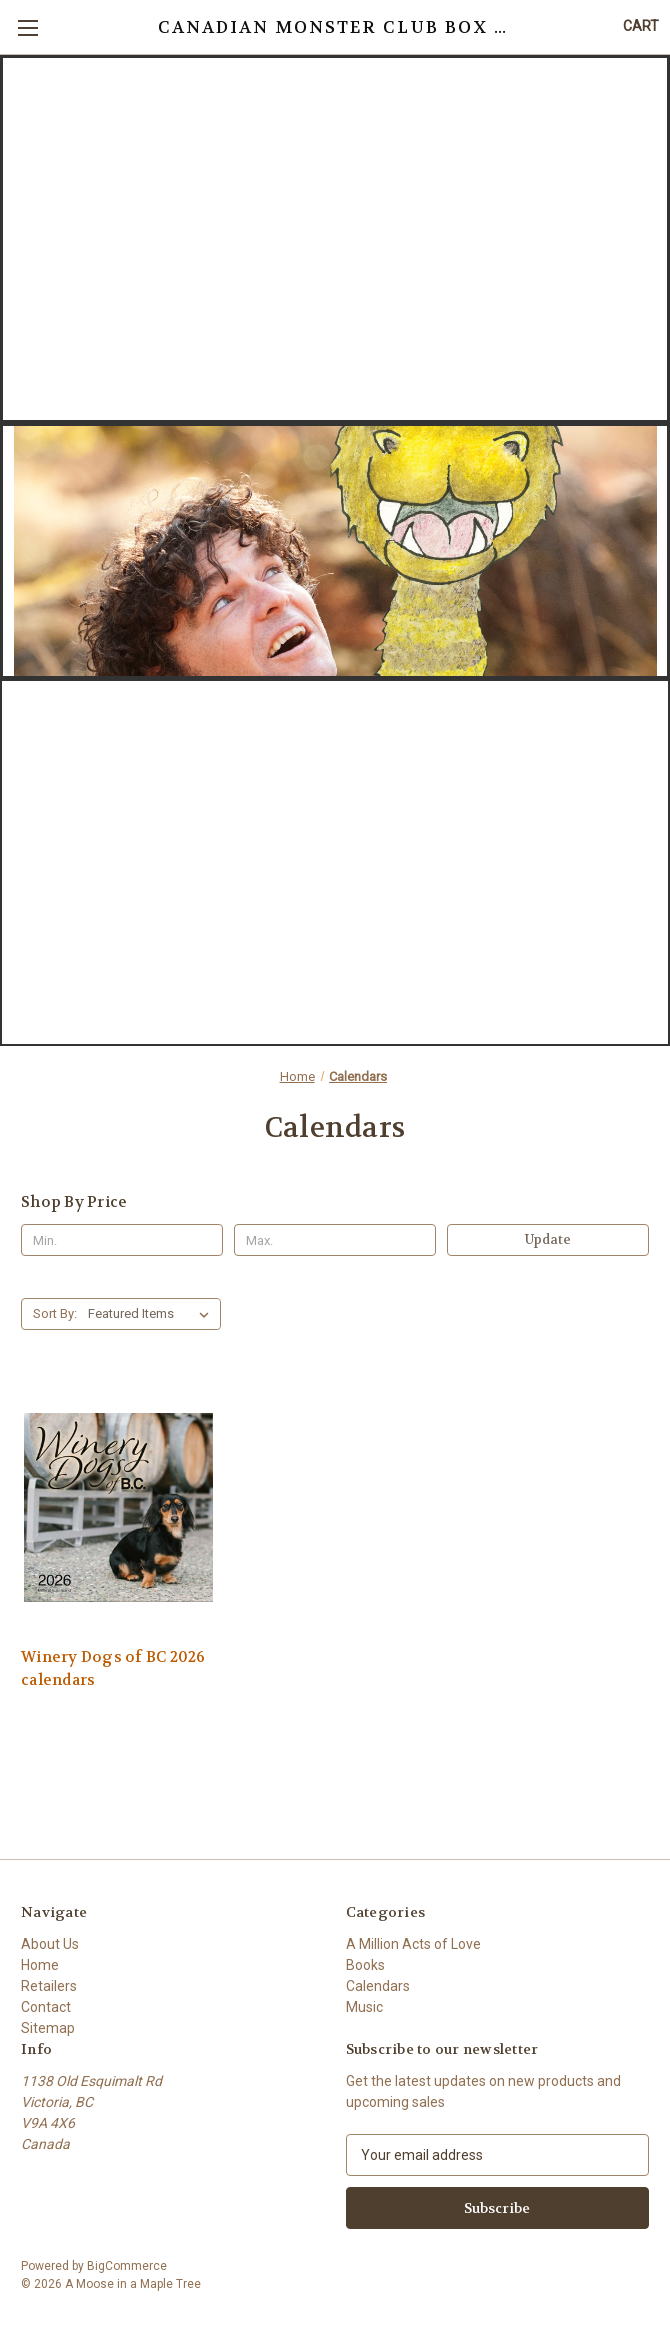 The height and width of the screenshot is (2335, 670). Describe the element at coordinates (40, 1965) in the screenshot. I see `Home` at that location.